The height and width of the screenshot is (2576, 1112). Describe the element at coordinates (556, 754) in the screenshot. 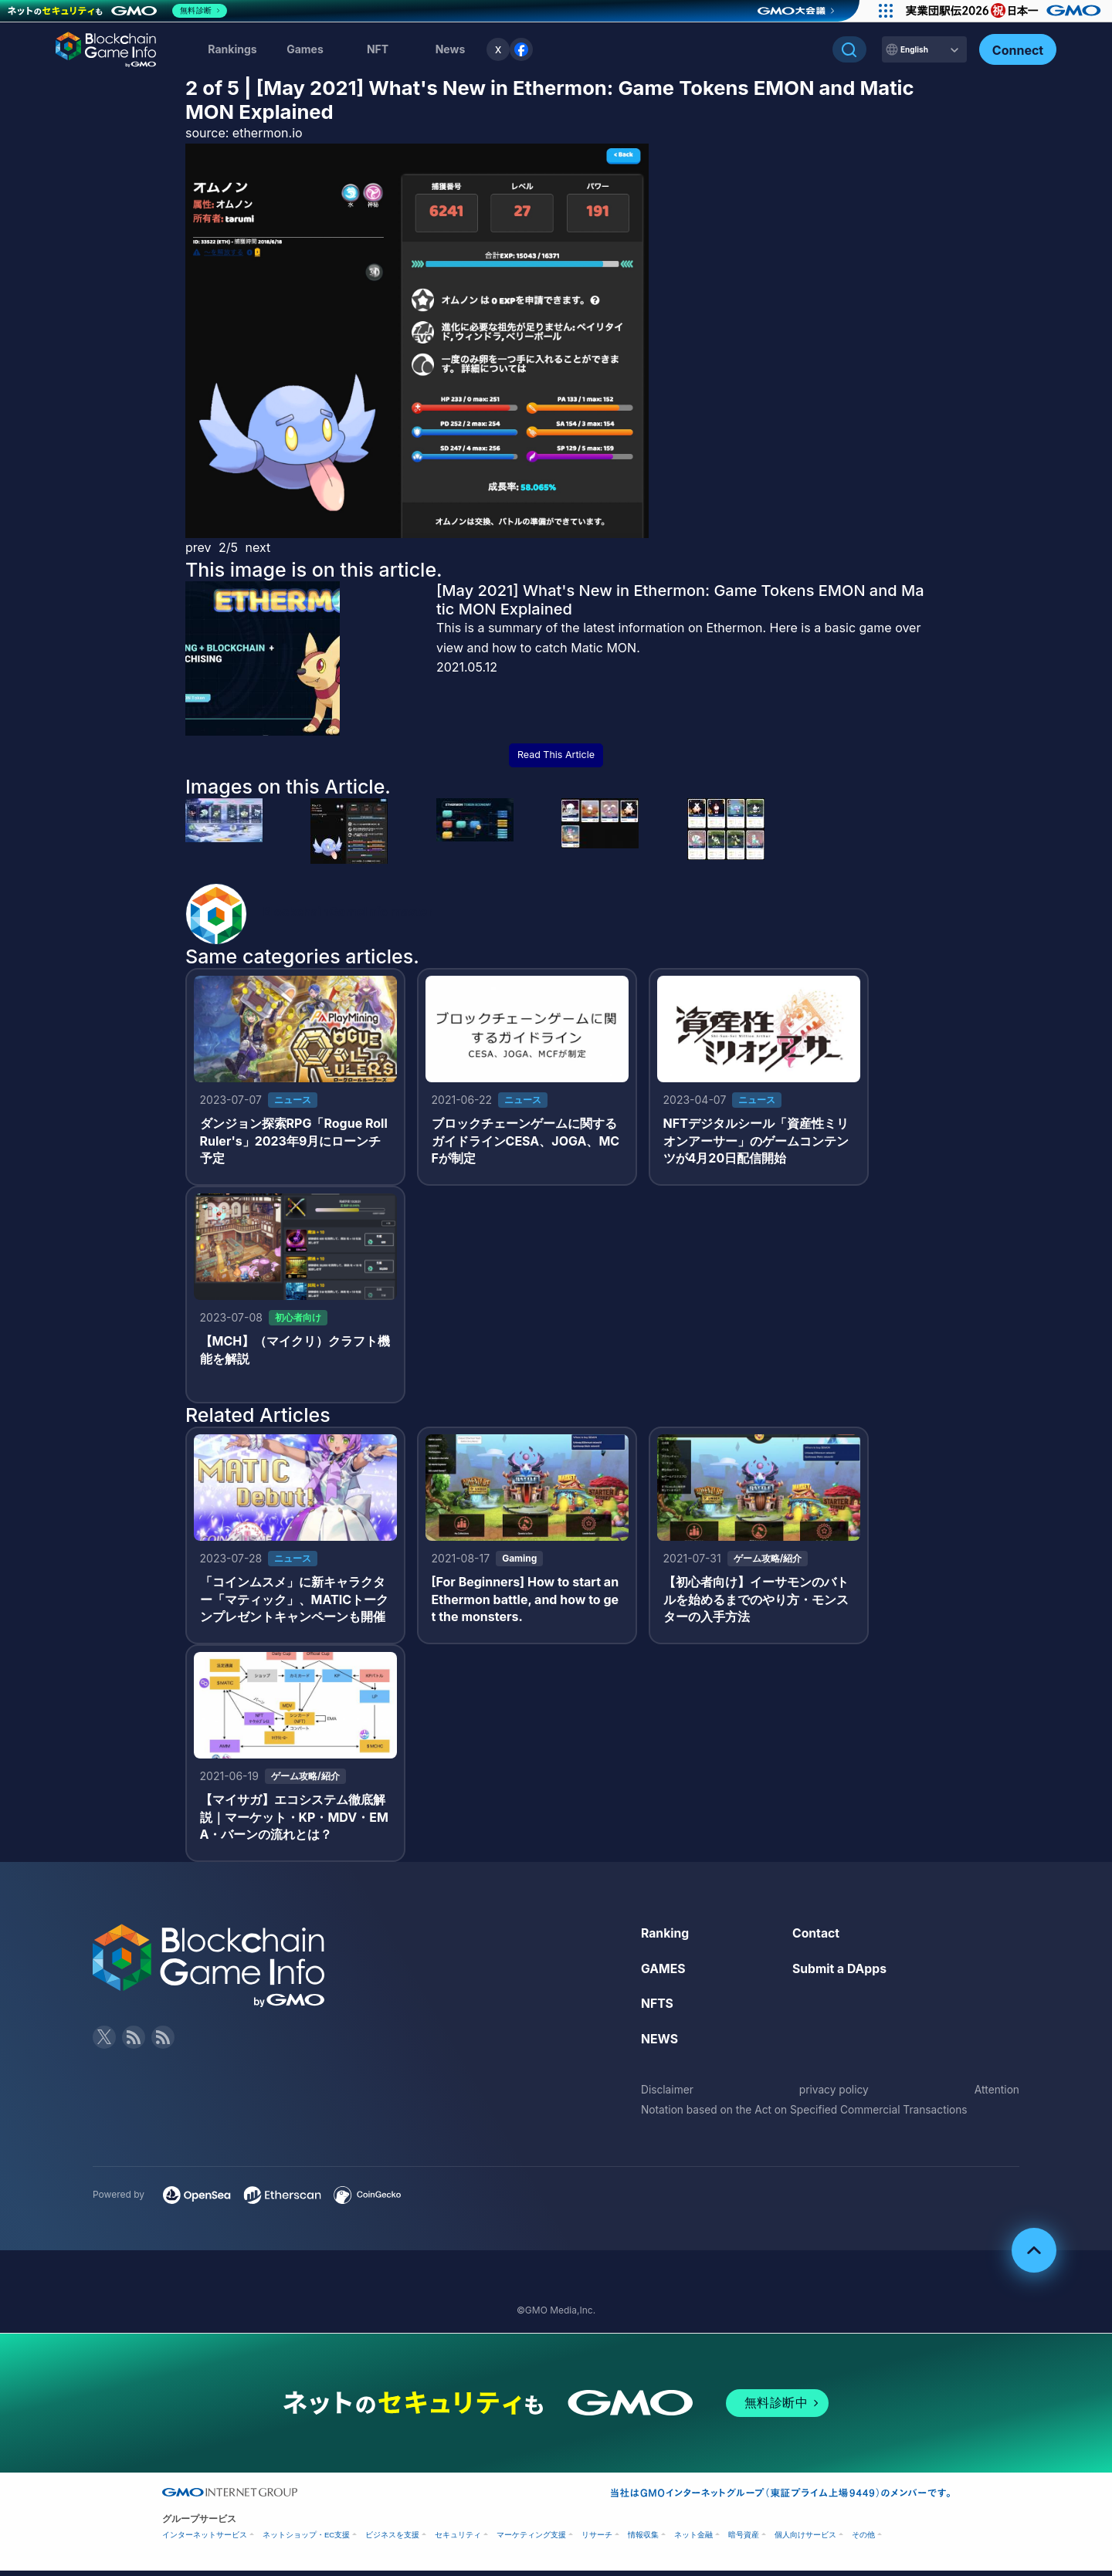

I see `Read This Article` at that location.